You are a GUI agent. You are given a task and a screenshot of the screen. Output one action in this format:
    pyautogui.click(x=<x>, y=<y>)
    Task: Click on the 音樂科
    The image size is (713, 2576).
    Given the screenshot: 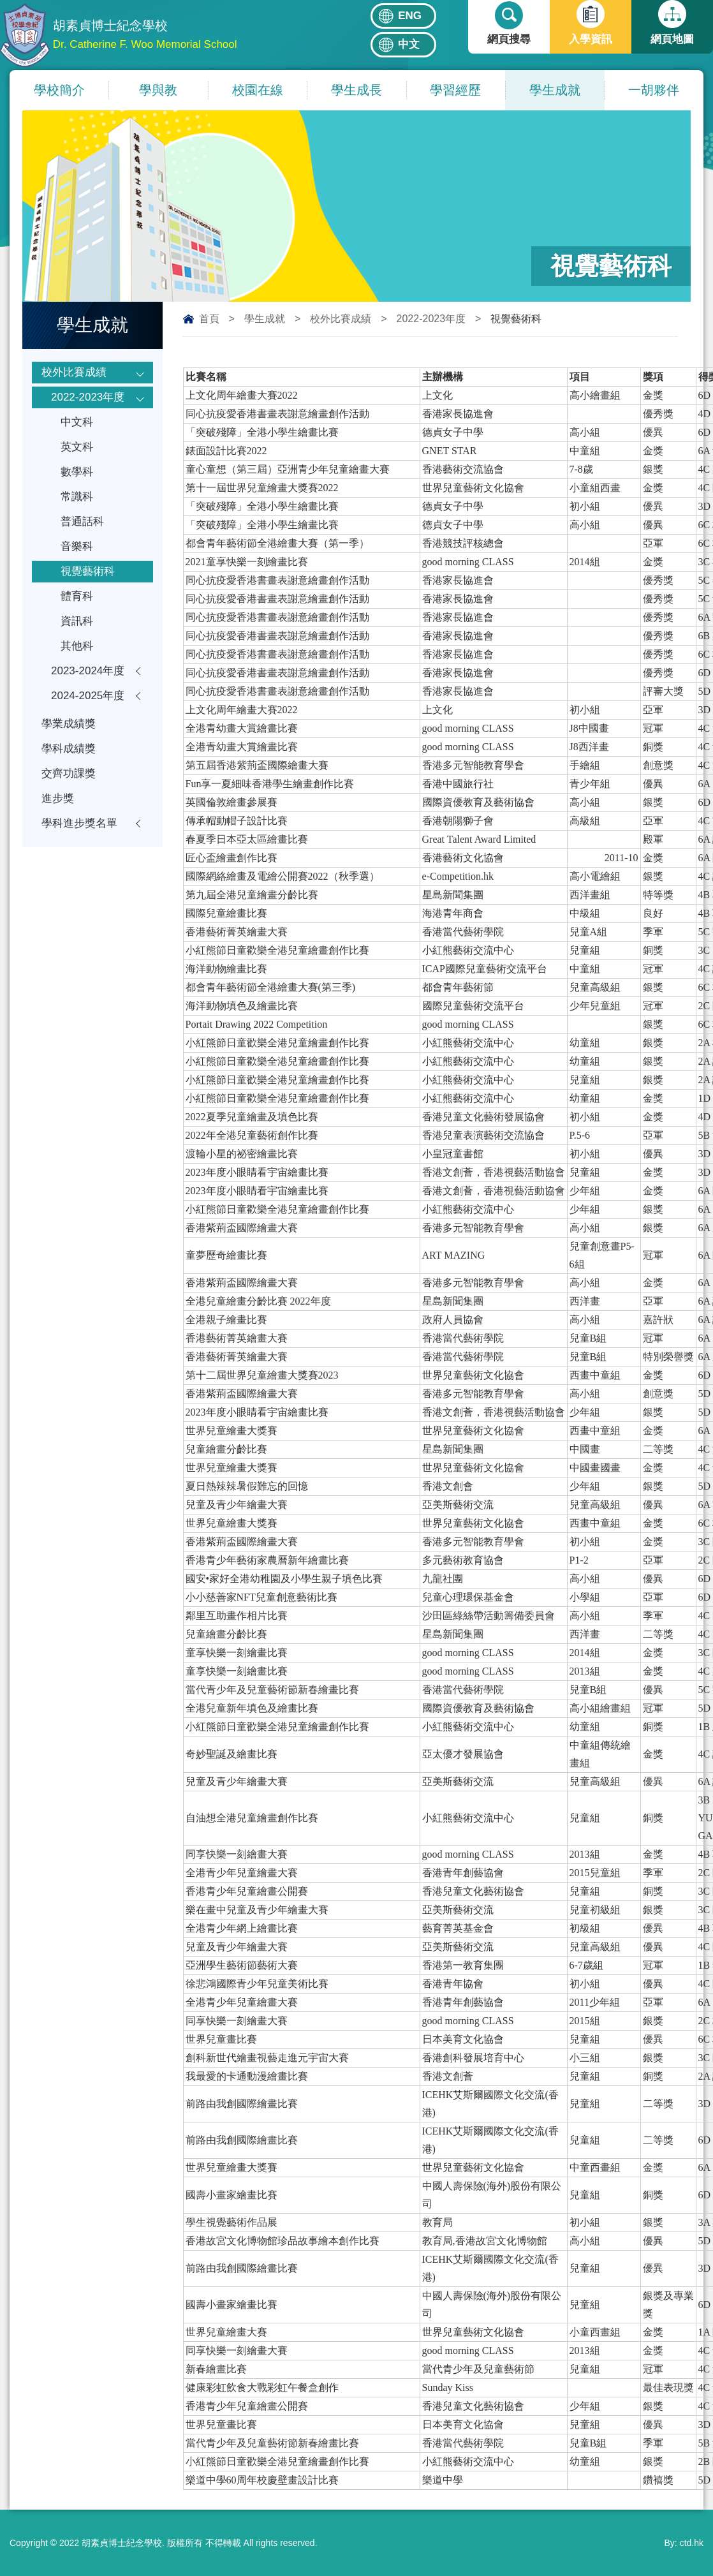 What is the action you would take?
    pyautogui.click(x=77, y=546)
    